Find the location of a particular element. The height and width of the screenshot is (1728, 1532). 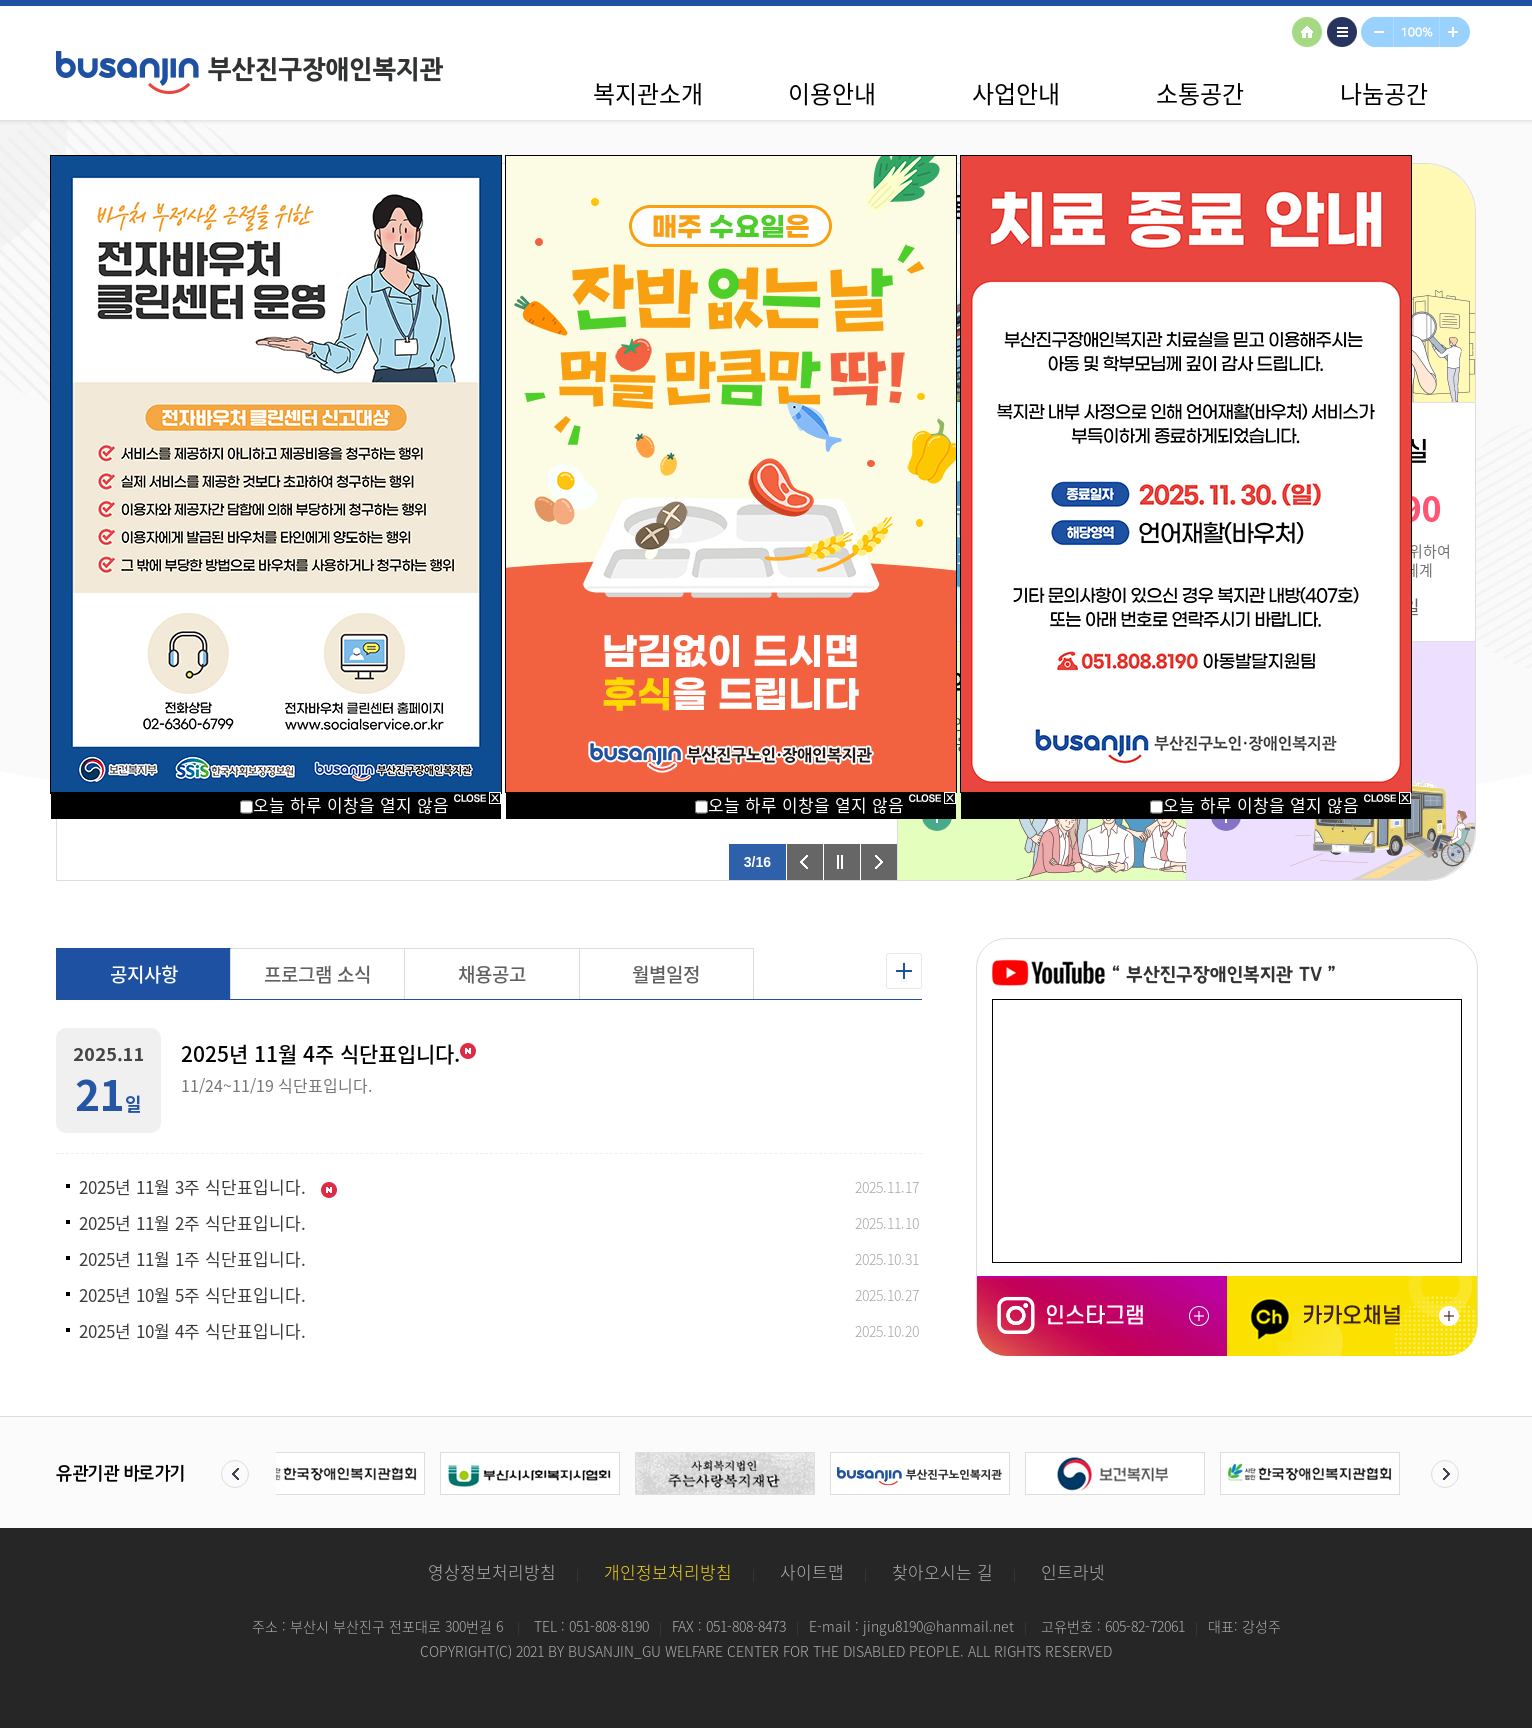

2025년 11월 3주 식단표입니다. is located at coordinates (208, 1187).